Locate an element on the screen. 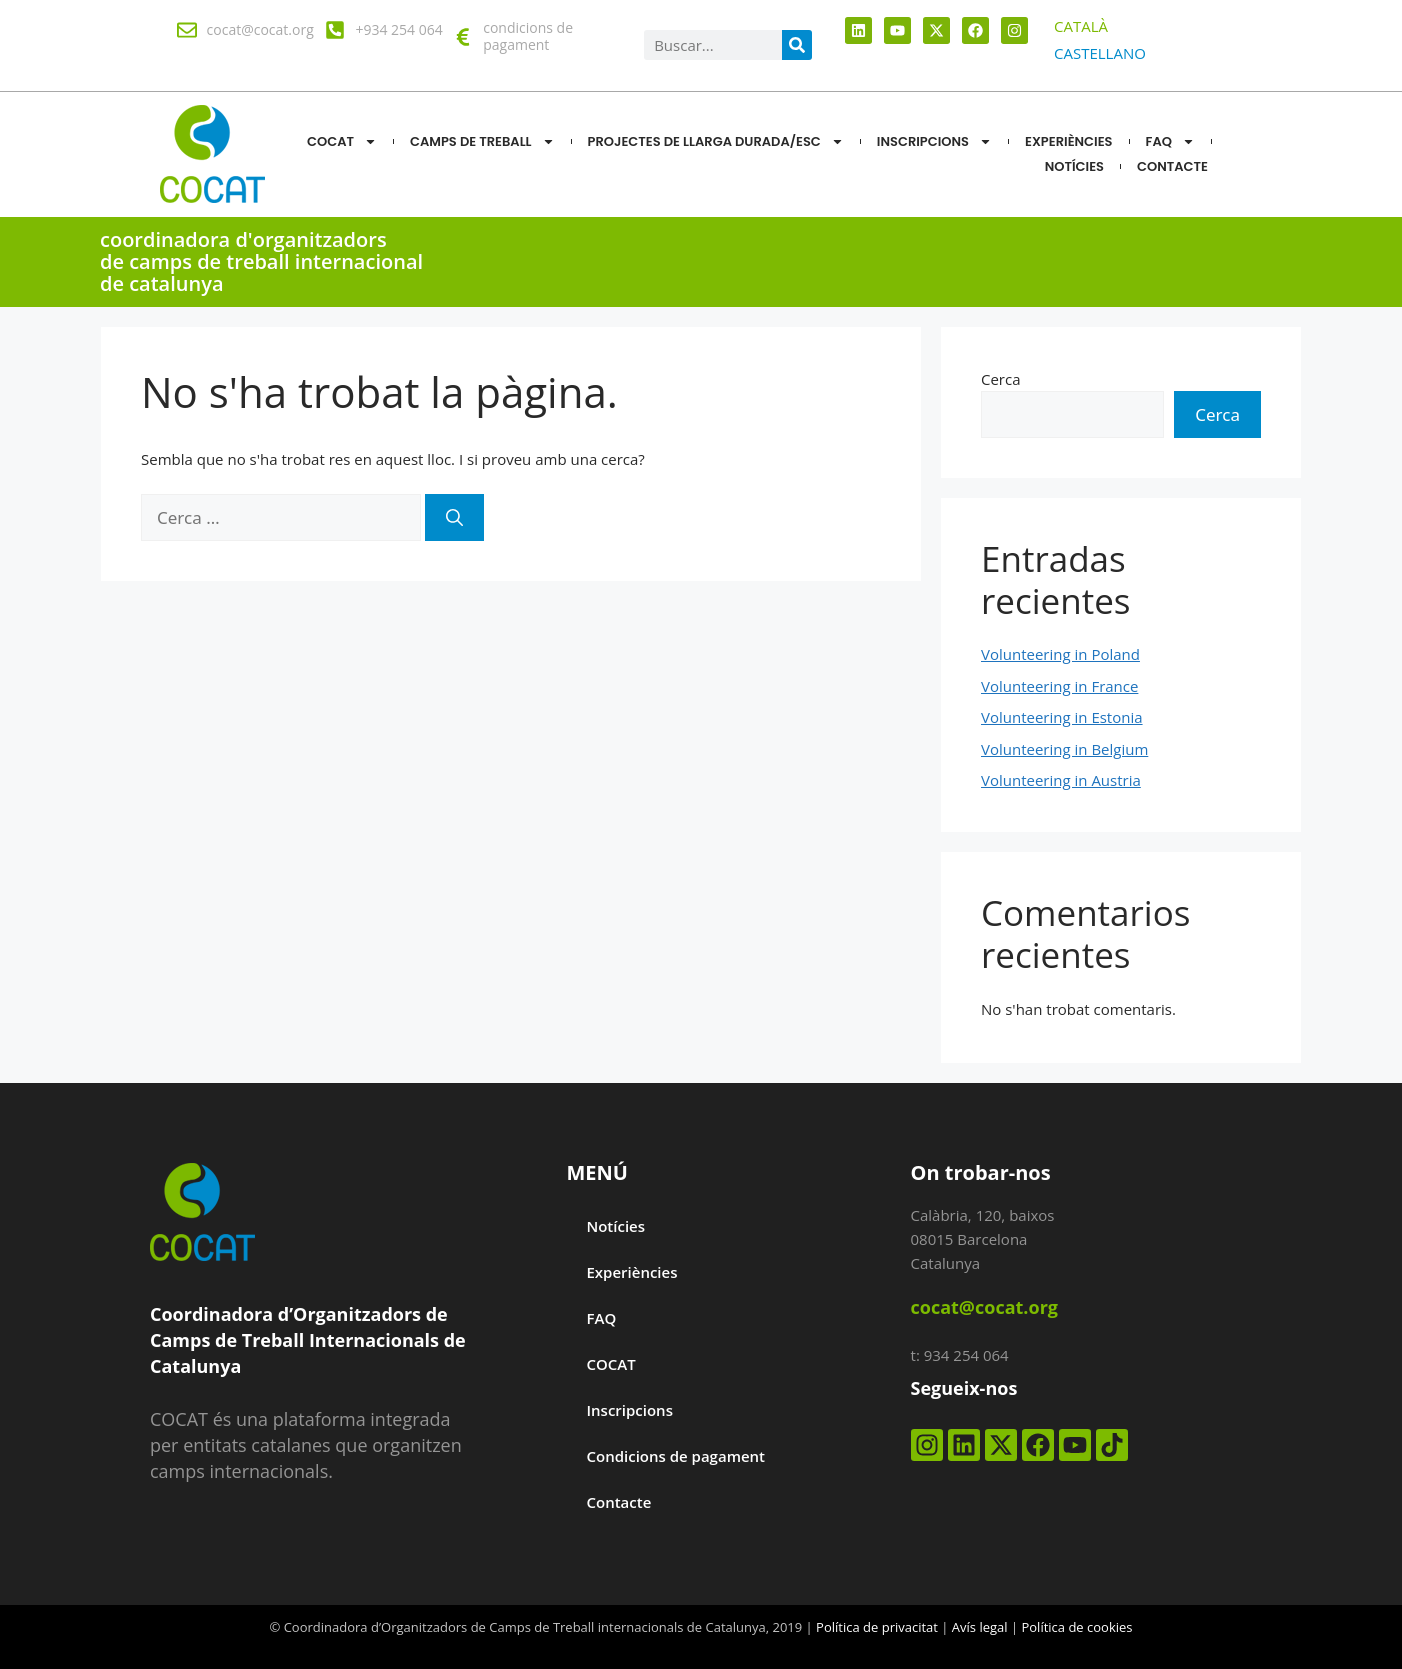  [Cerca] is located at coordinates (454, 518).